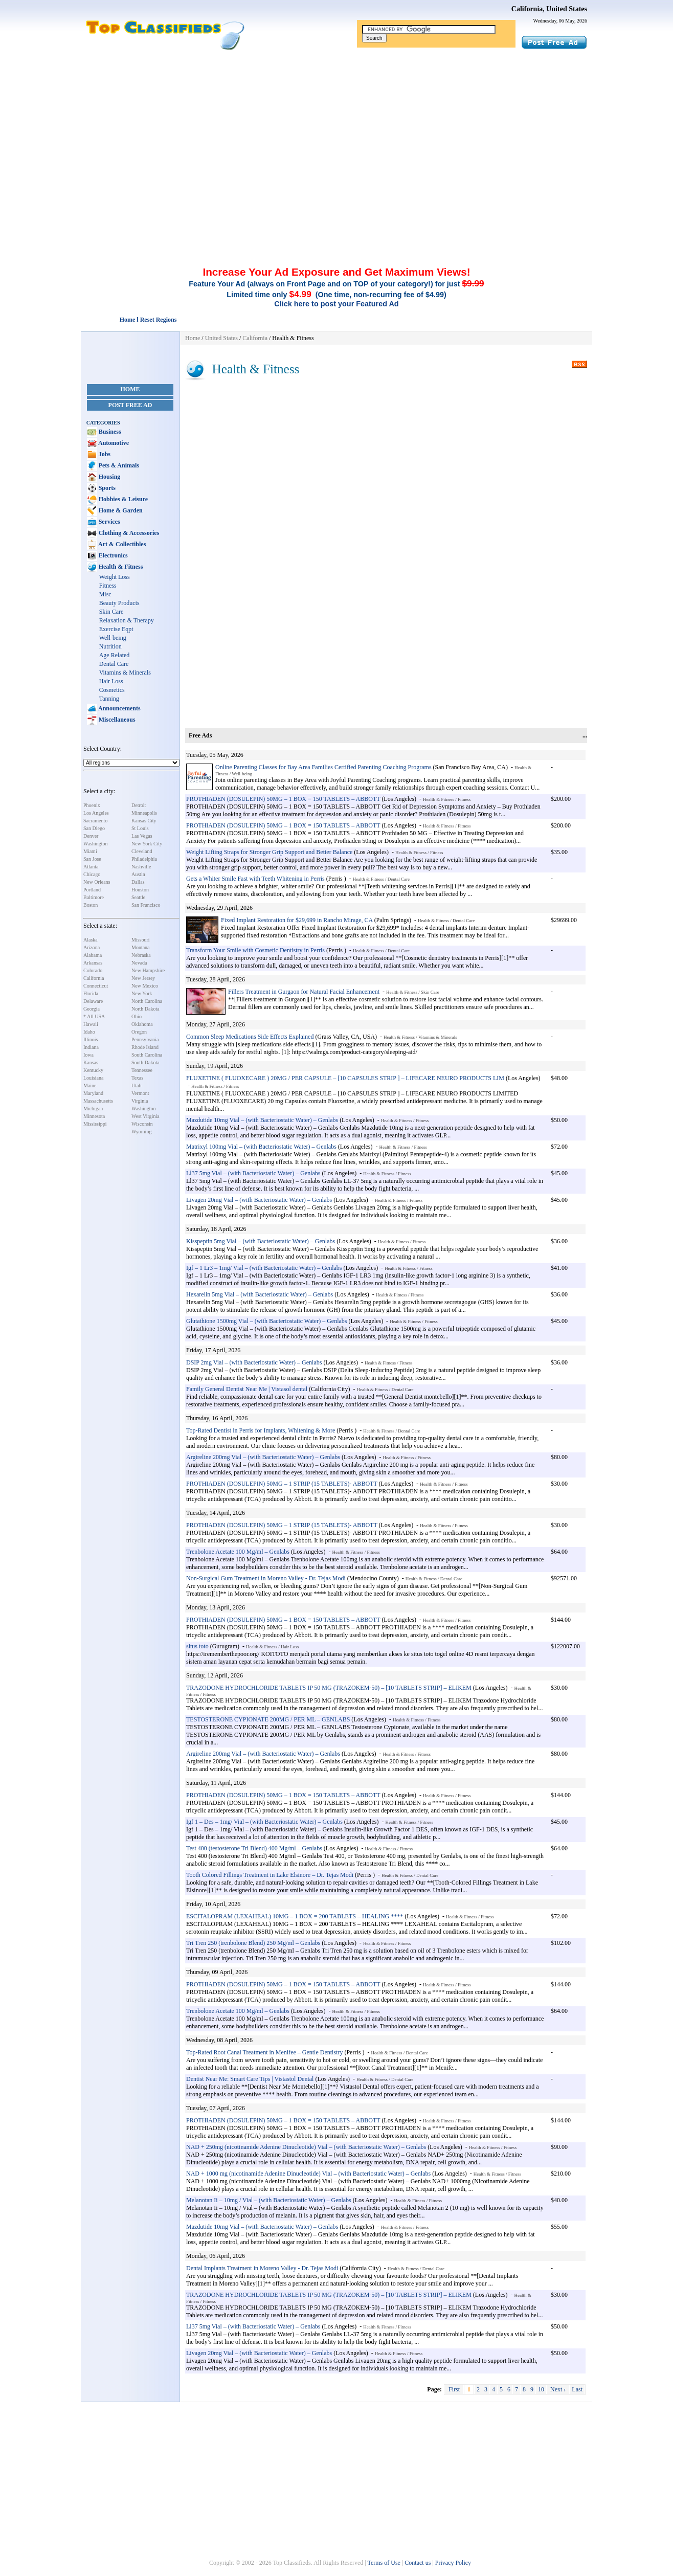 This screenshot has height=2576, width=673. Describe the element at coordinates (281, 1483) in the screenshot. I see `PROTHIADEN (DOSULEPIN) 50MG – 1 STRIP (15 TABLETS)- ABBOTT` at that location.